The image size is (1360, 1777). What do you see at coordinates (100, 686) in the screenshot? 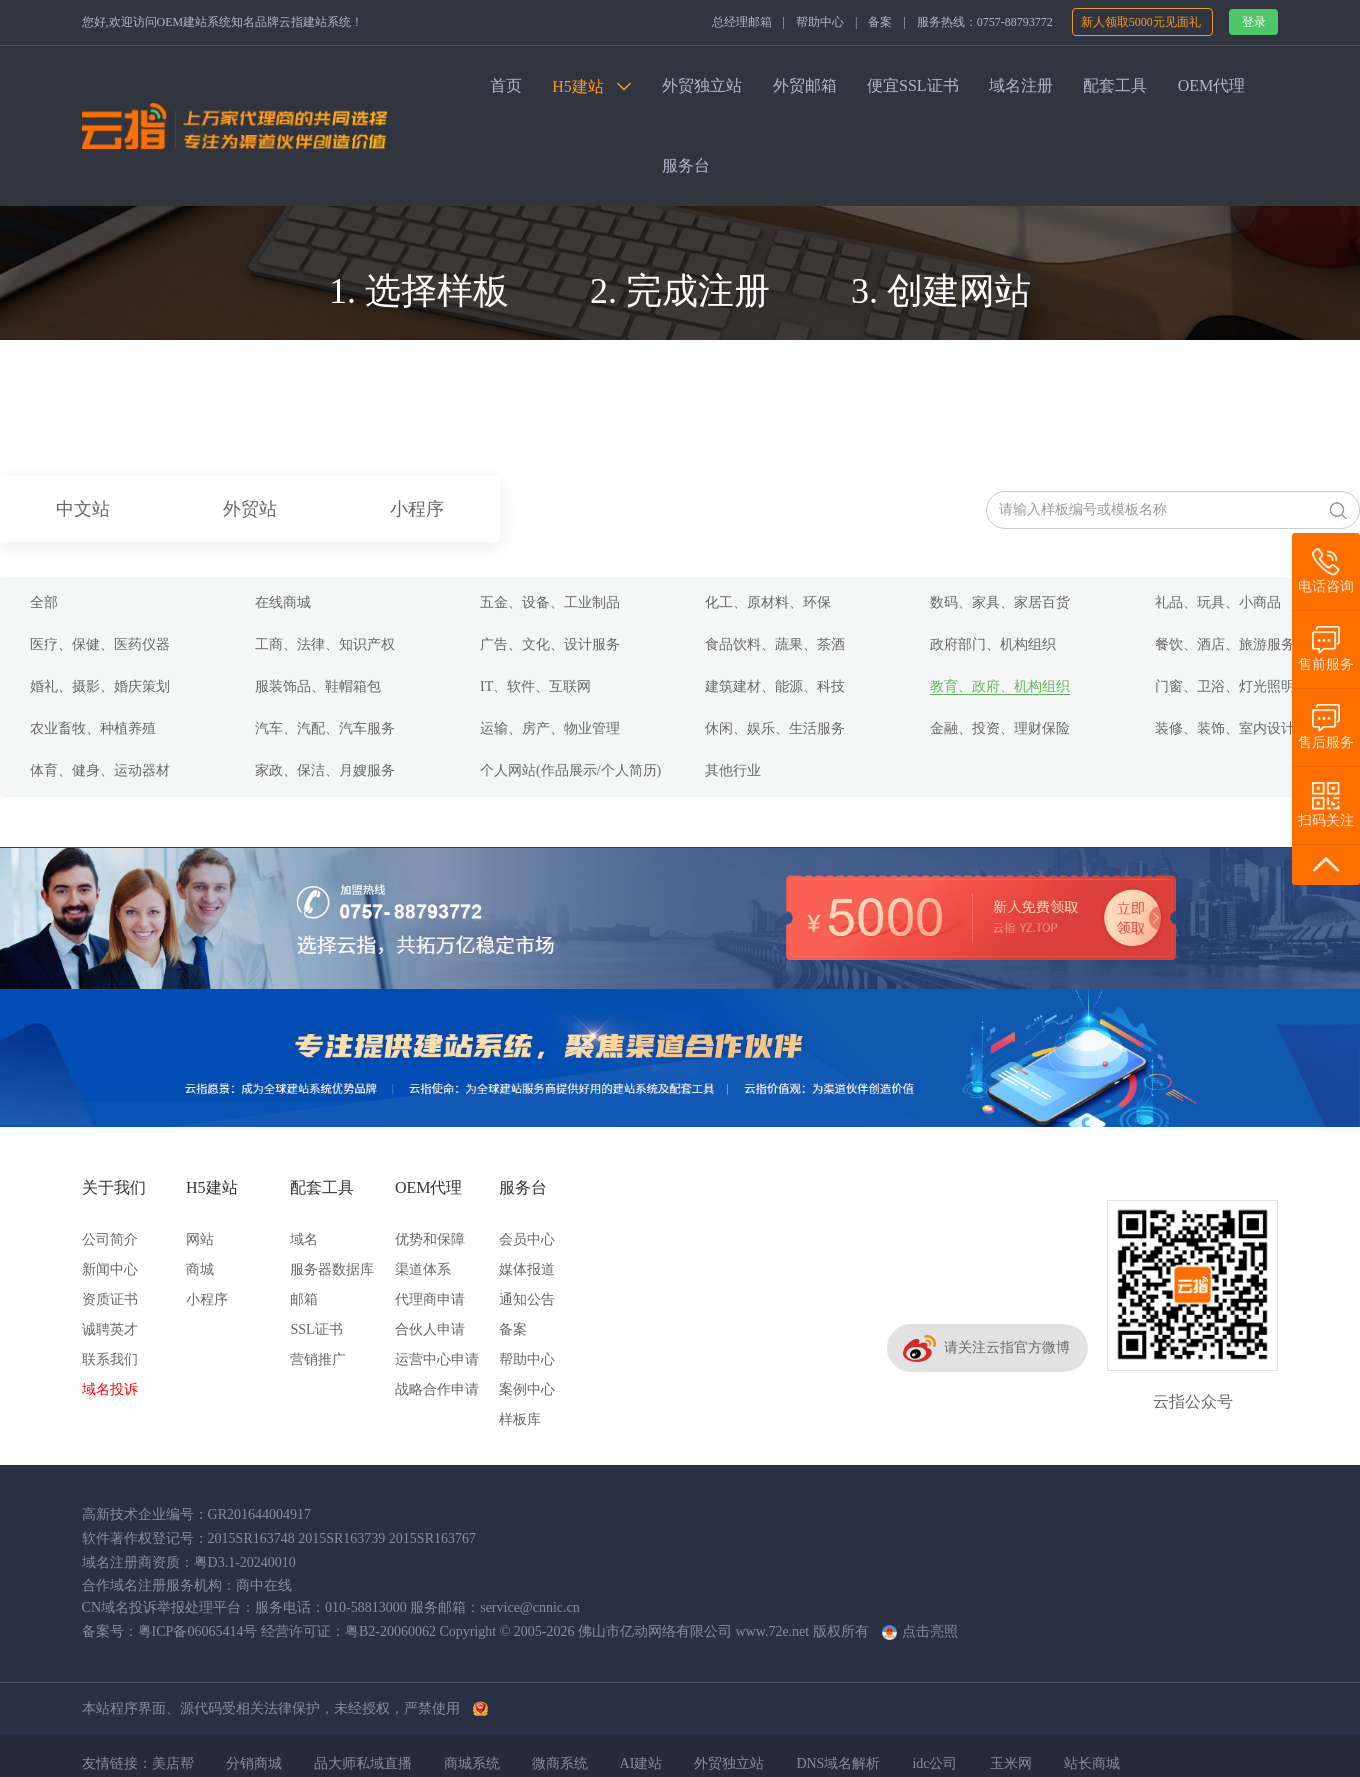
I see `婚礼、摄影、婚庆策划` at bounding box center [100, 686].